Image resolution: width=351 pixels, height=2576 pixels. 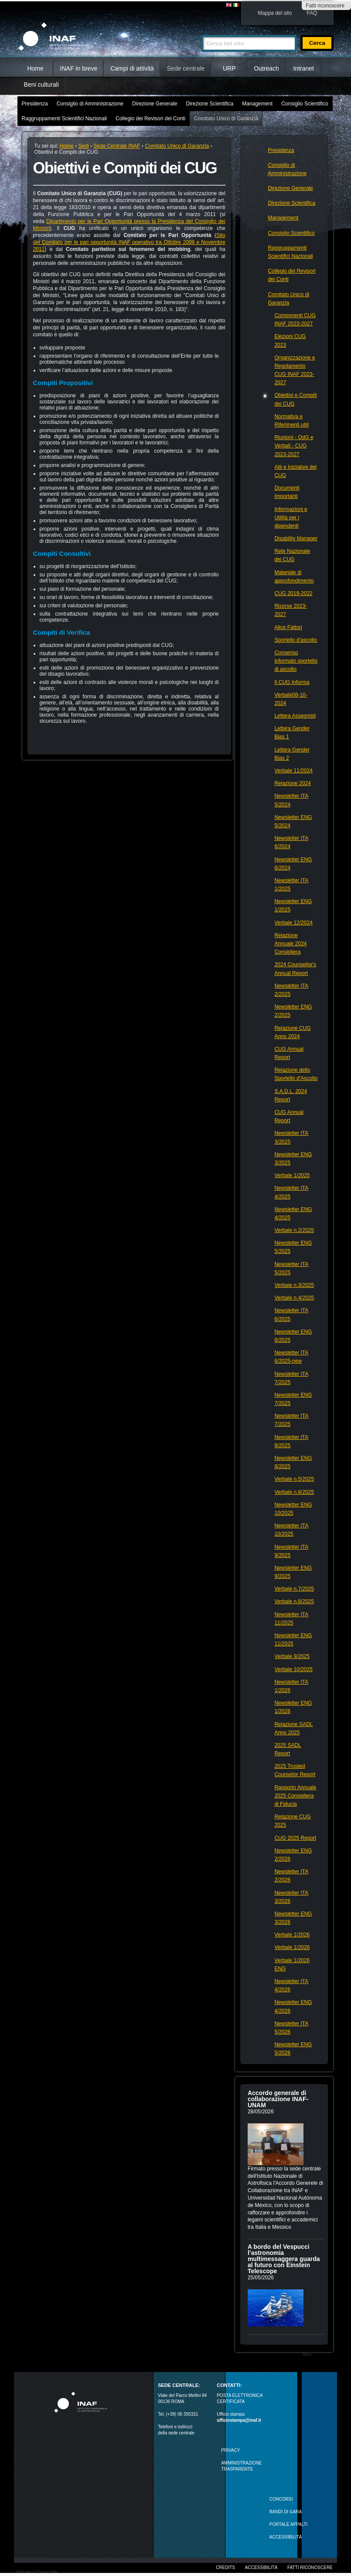 What do you see at coordinates (230, 2450) in the screenshot?
I see `Privacy` at bounding box center [230, 2450].